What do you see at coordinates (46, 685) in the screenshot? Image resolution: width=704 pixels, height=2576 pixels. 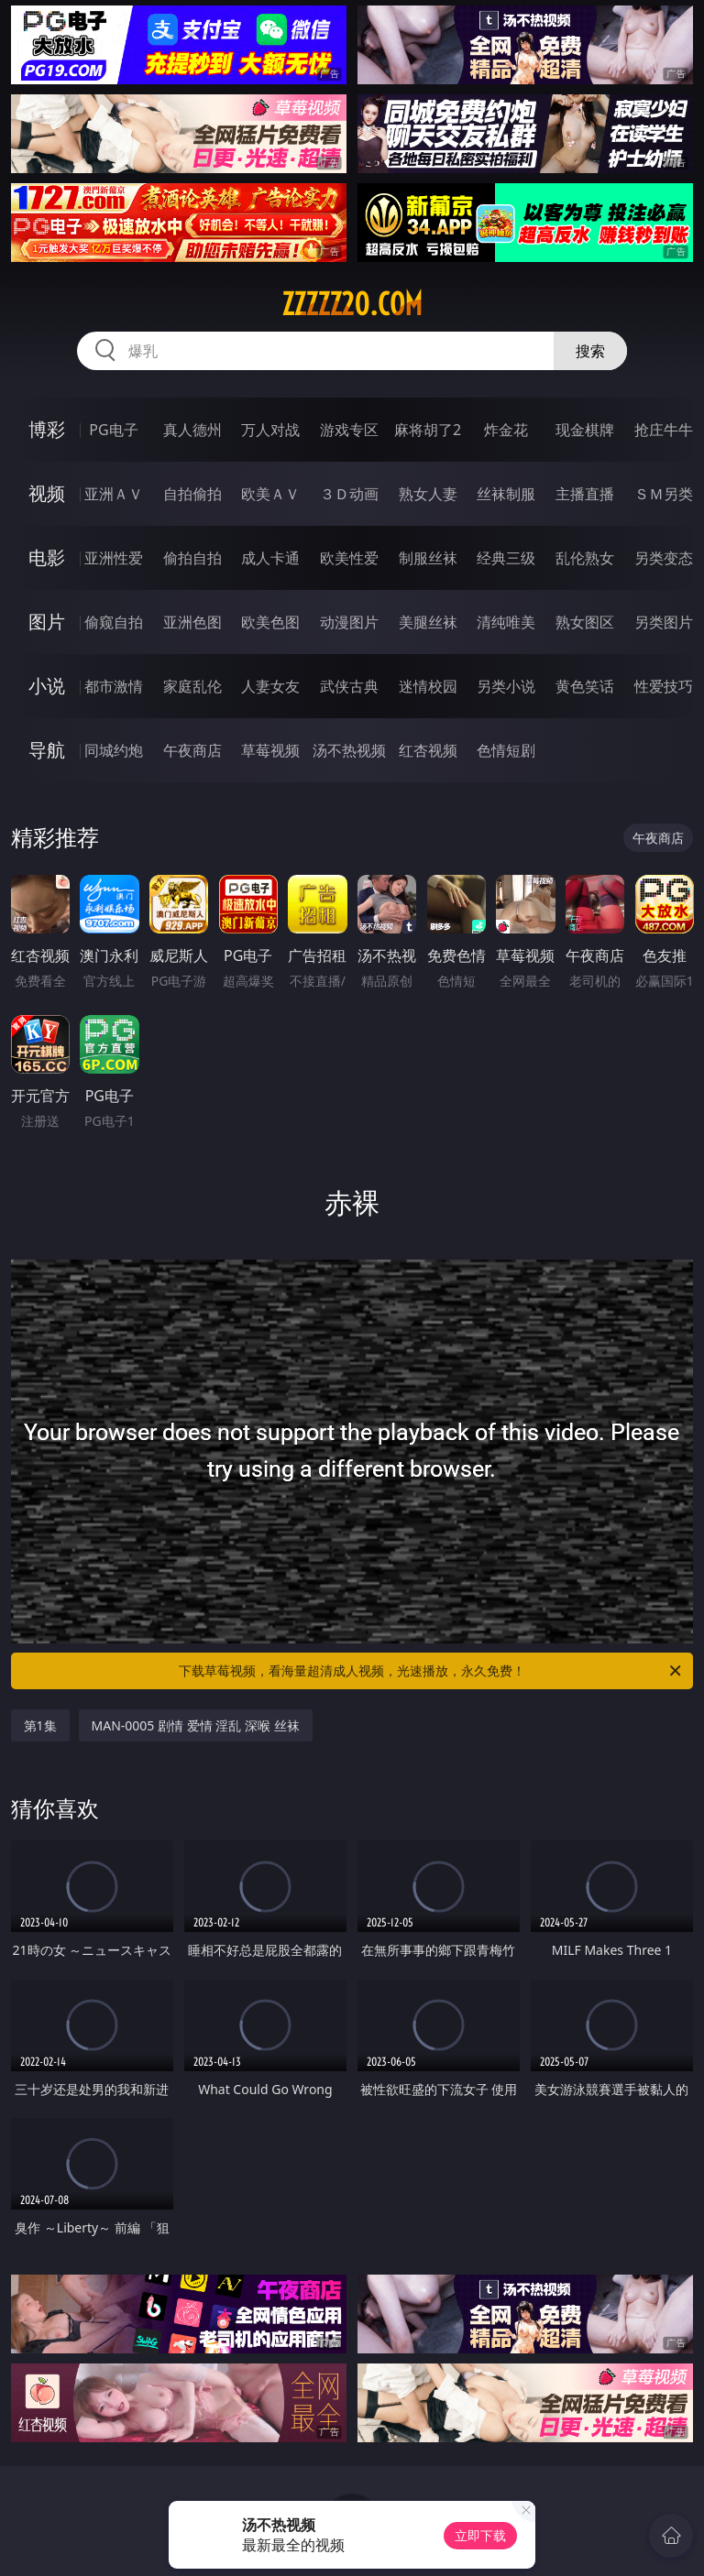 I see `小说` at bounding box center [46, 685].